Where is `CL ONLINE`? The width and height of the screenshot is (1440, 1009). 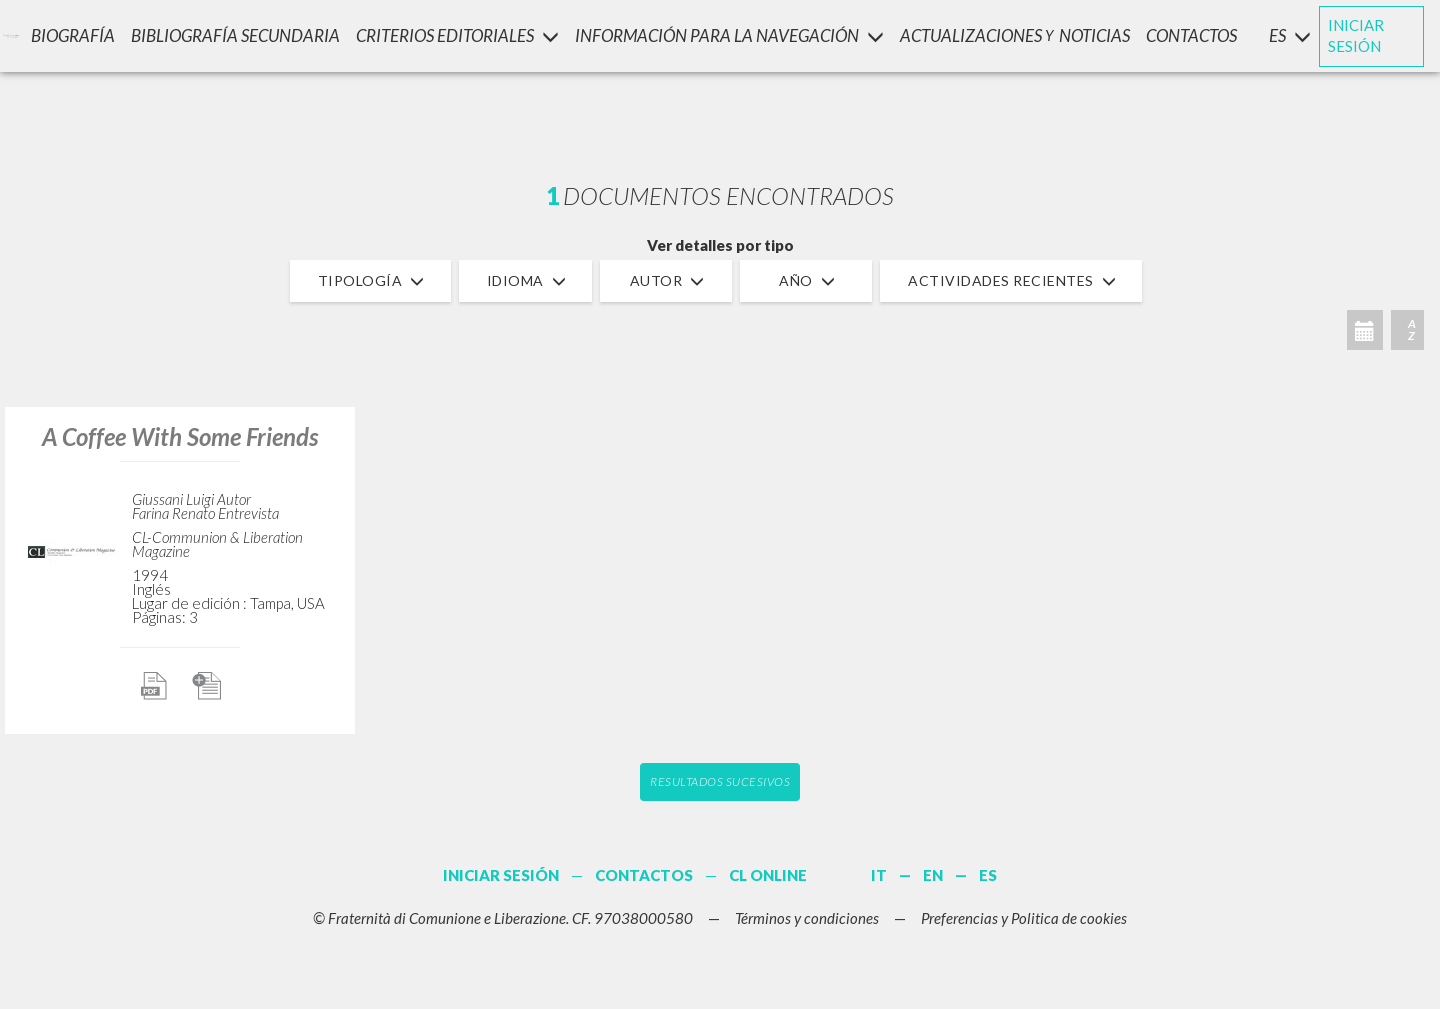 CL ONLINE is located at coordinates (768, 875).